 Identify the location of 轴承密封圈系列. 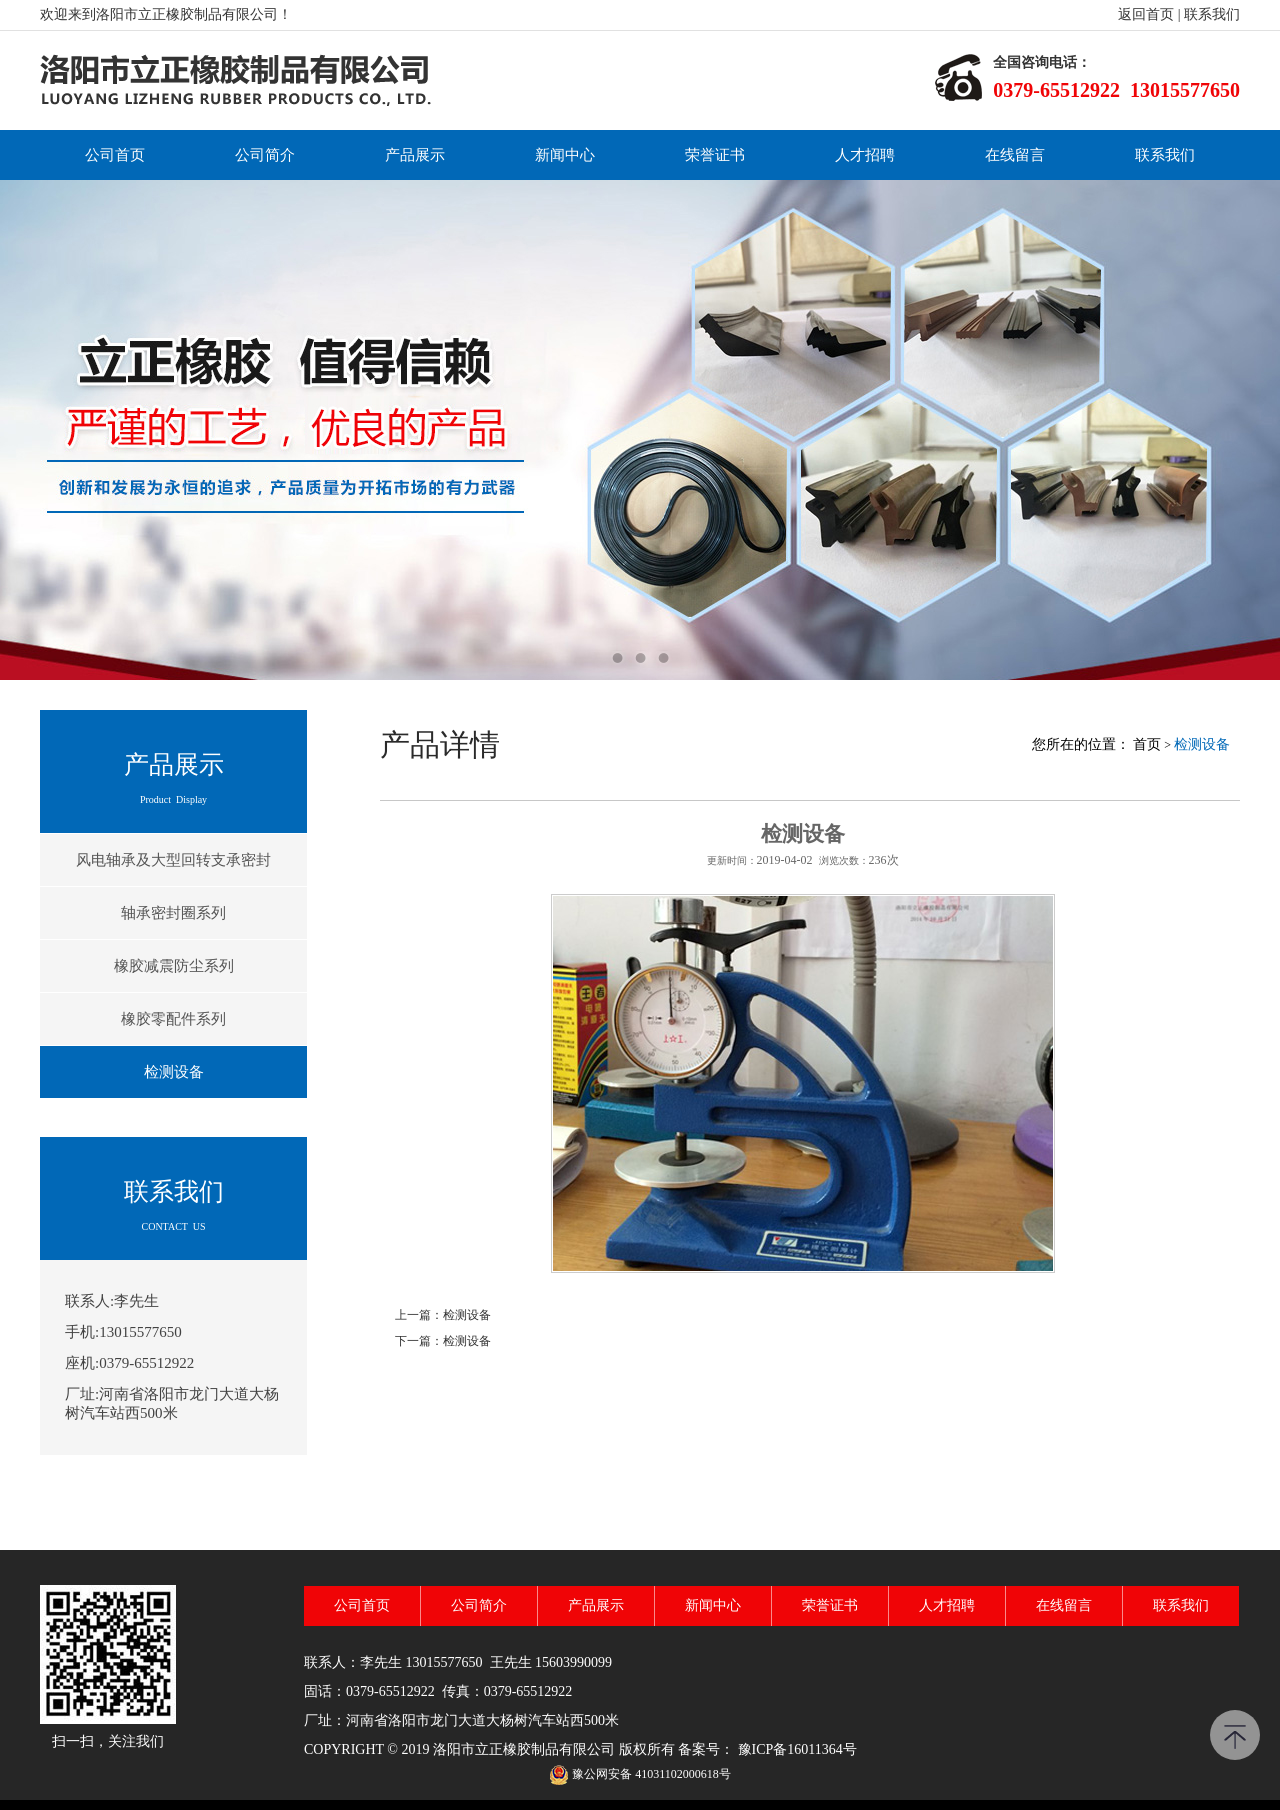
(173, 913).